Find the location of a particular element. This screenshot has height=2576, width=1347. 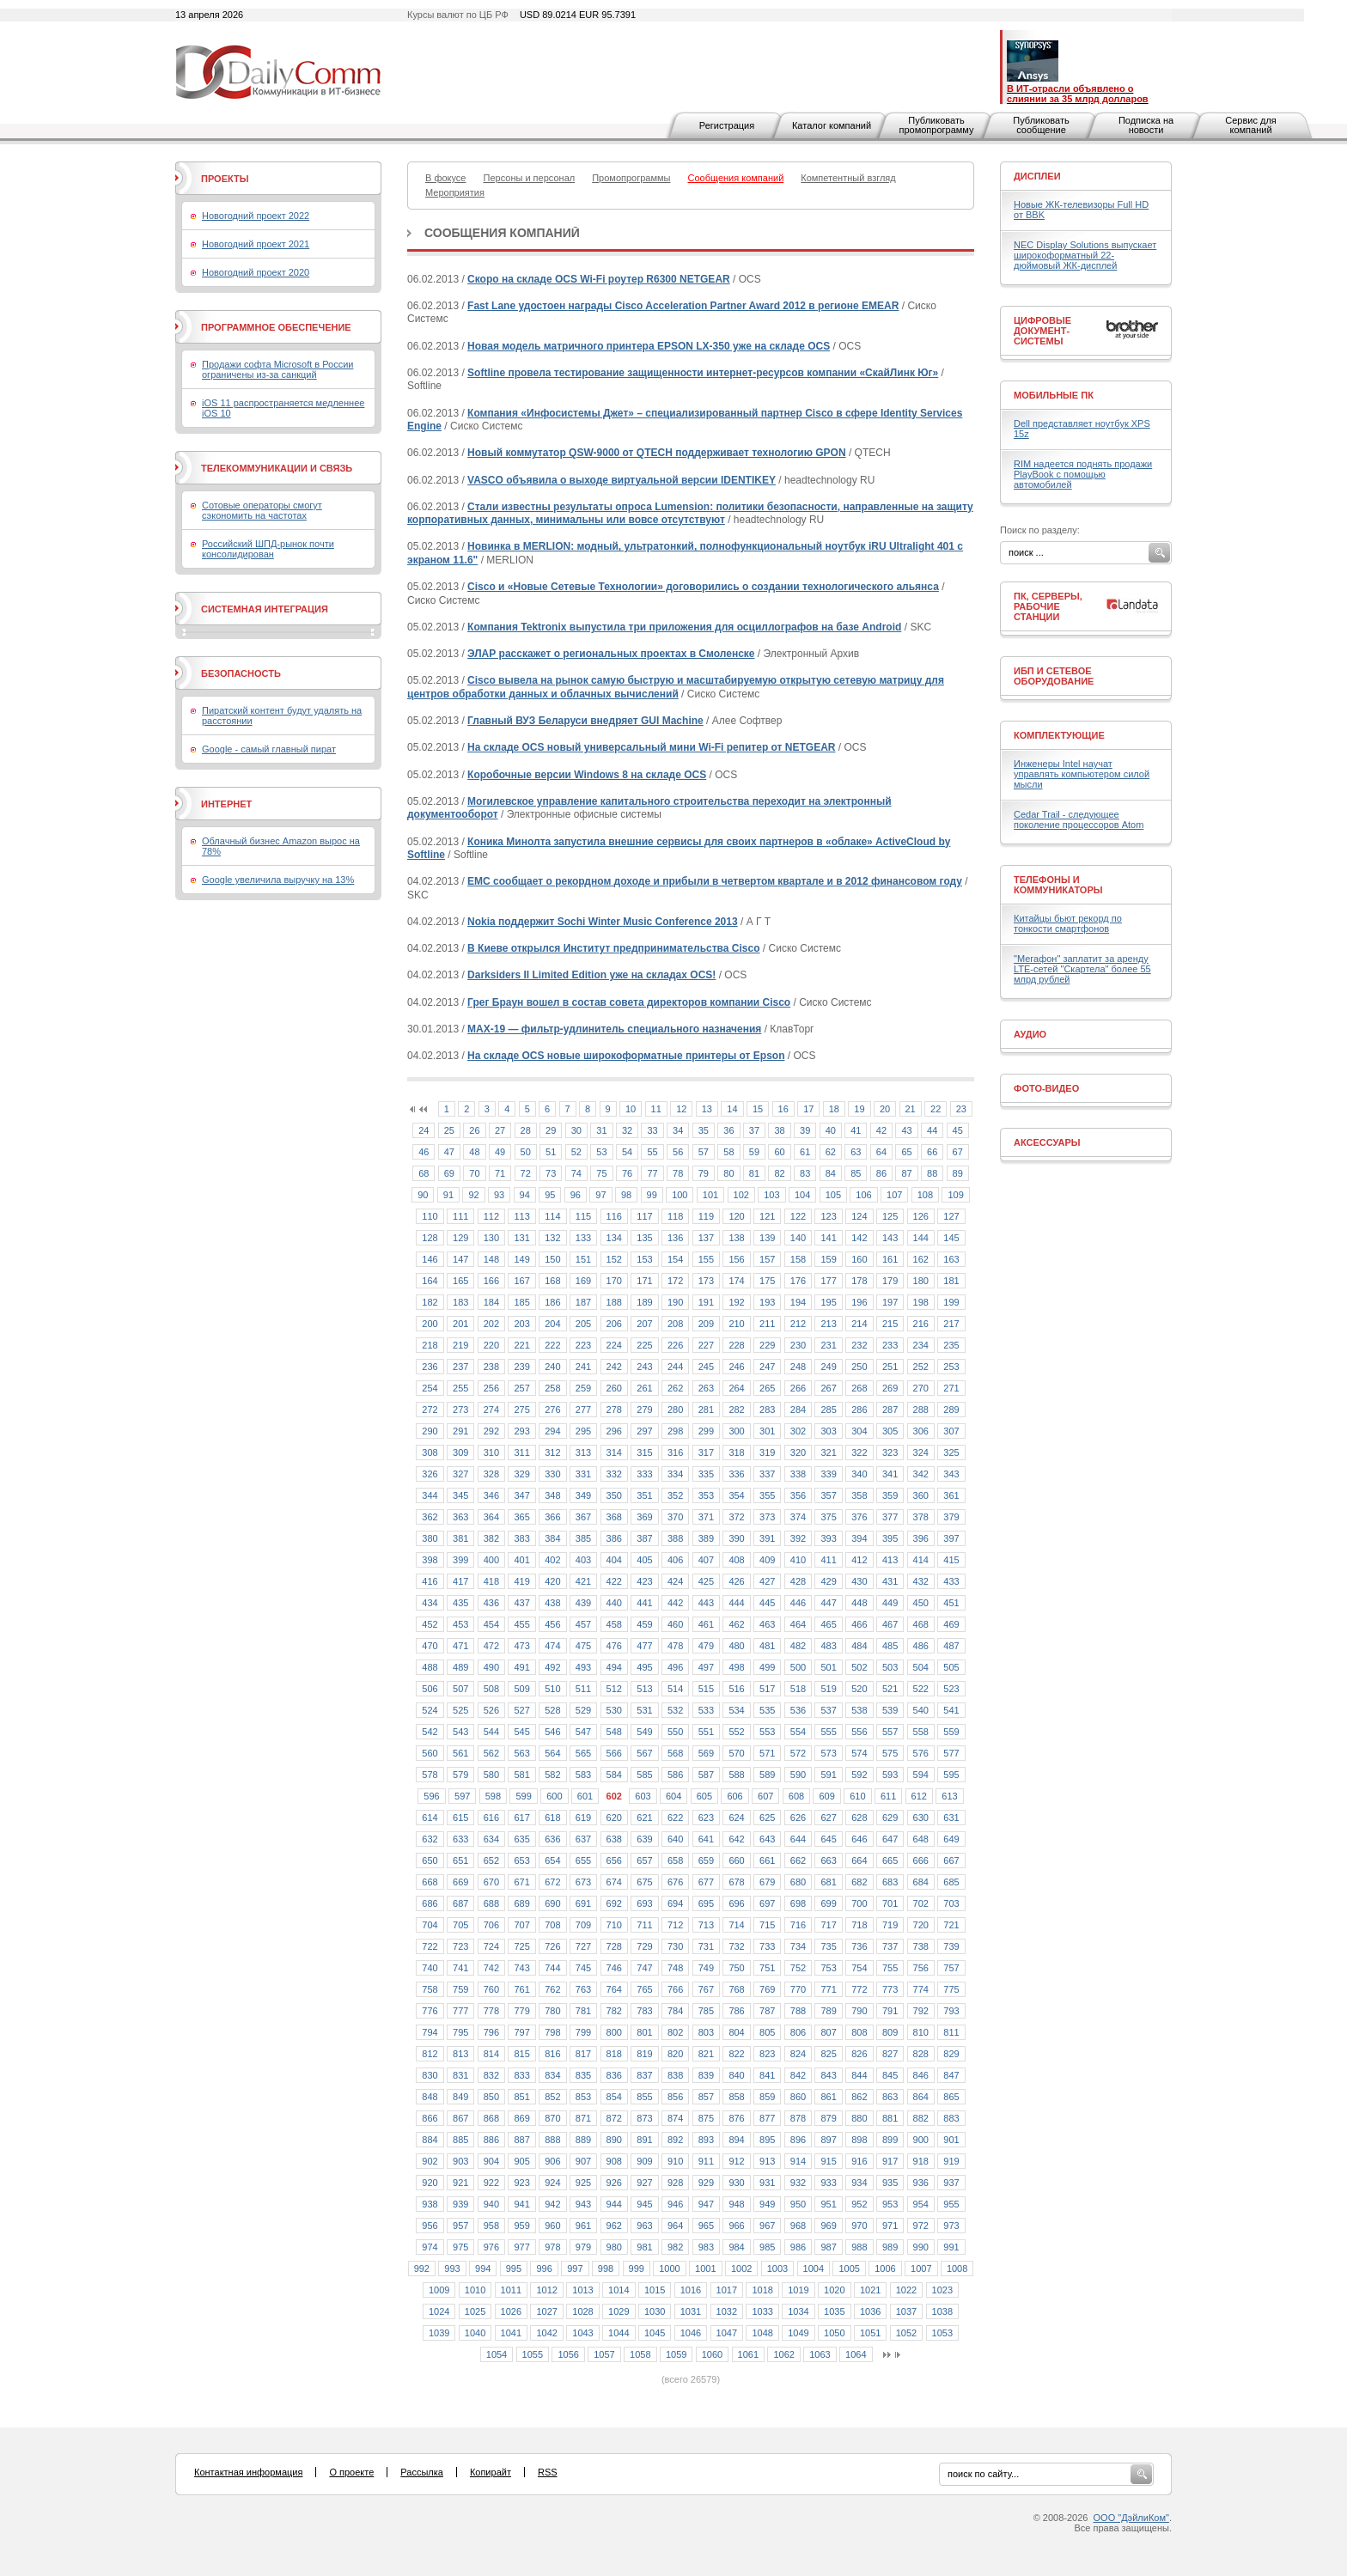

406 is located at coordinates (675, 1560).